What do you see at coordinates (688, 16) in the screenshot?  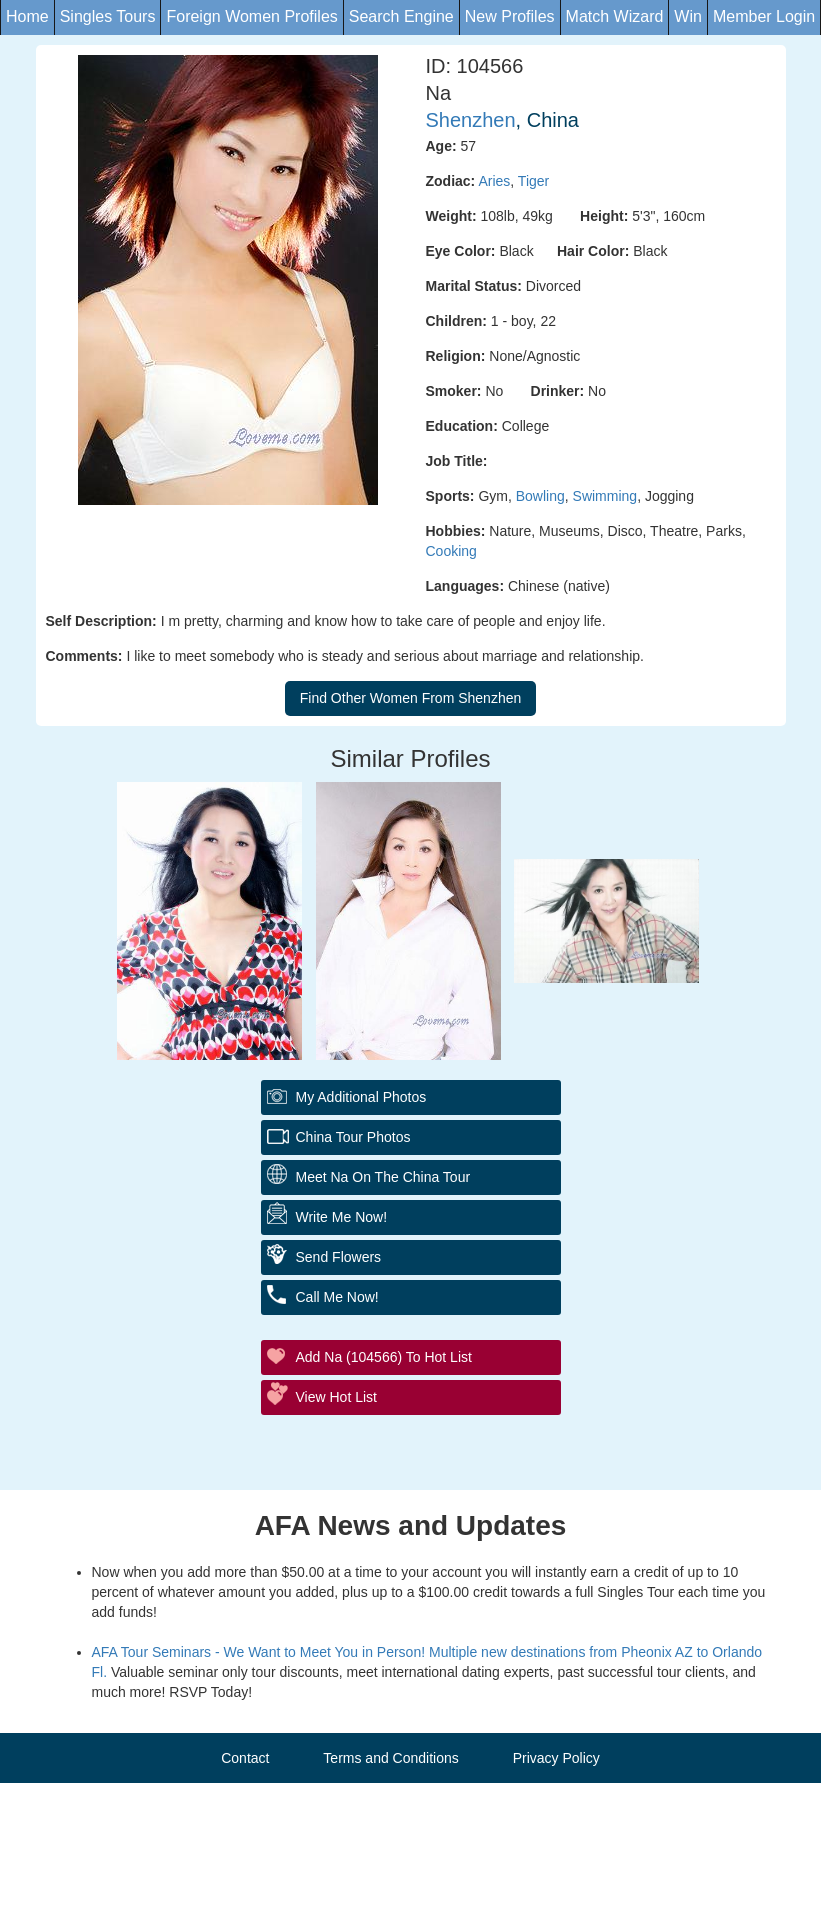 I see `Win` at bounding box center [688, 16].